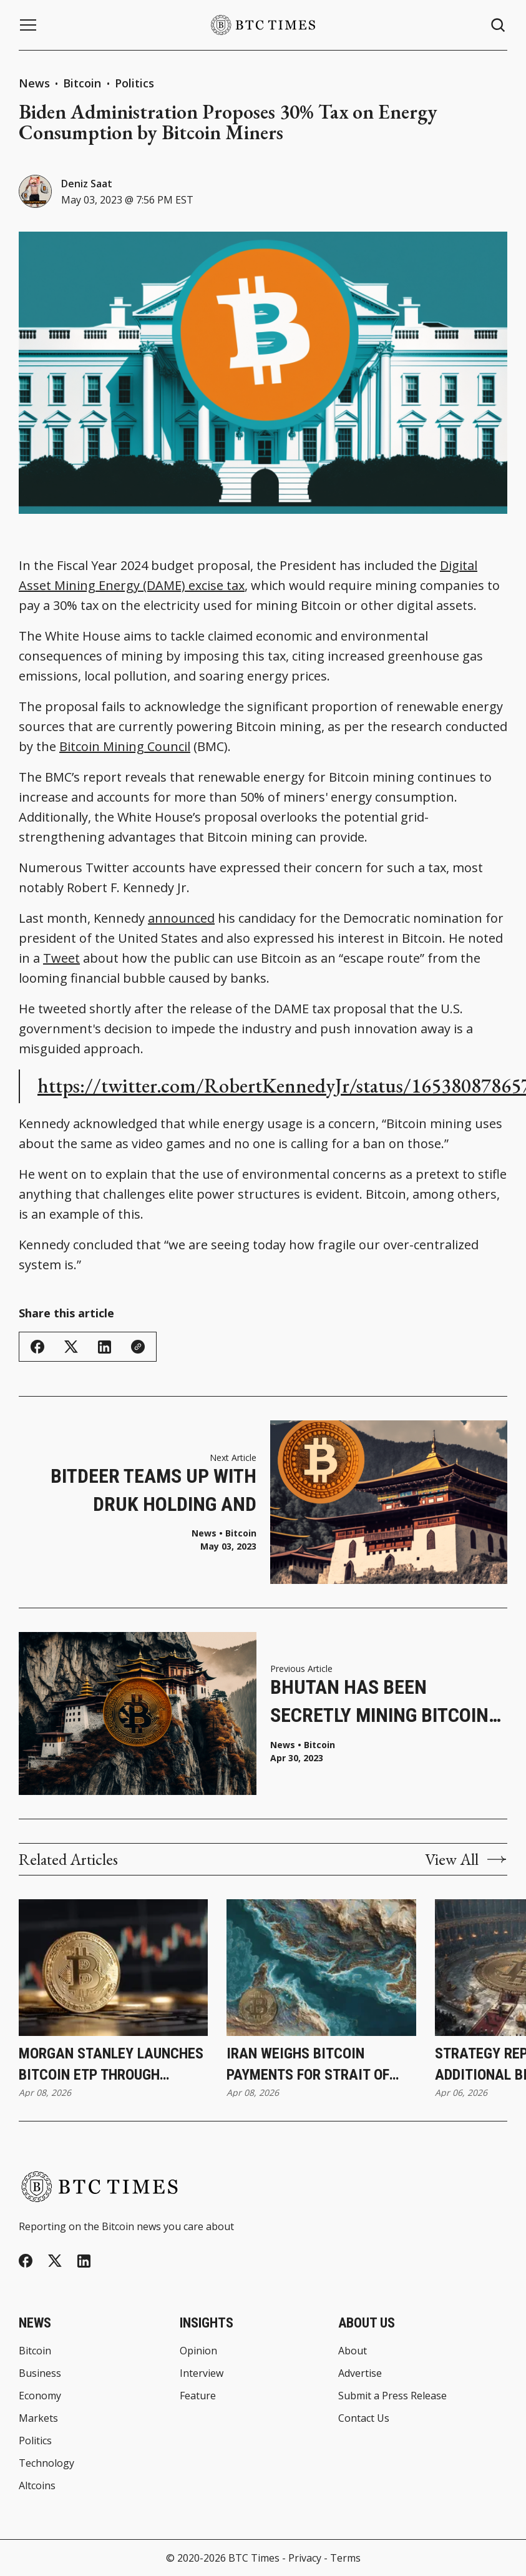 The width and height of the screenshot is (526, 2576). What do you see at coordinates (37, 2485) in the screenshot?
I see `Altcoins` at bounding box center [37, 2485].